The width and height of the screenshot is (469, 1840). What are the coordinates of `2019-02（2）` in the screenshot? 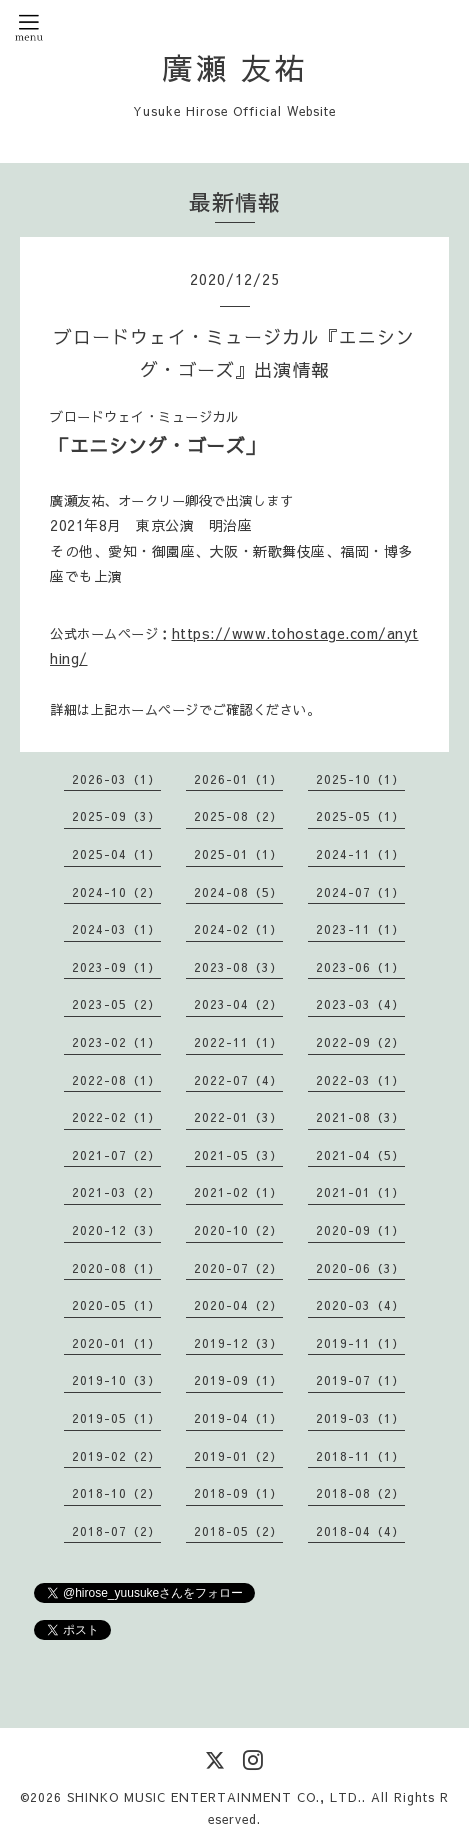 It's located at (116, 1456).